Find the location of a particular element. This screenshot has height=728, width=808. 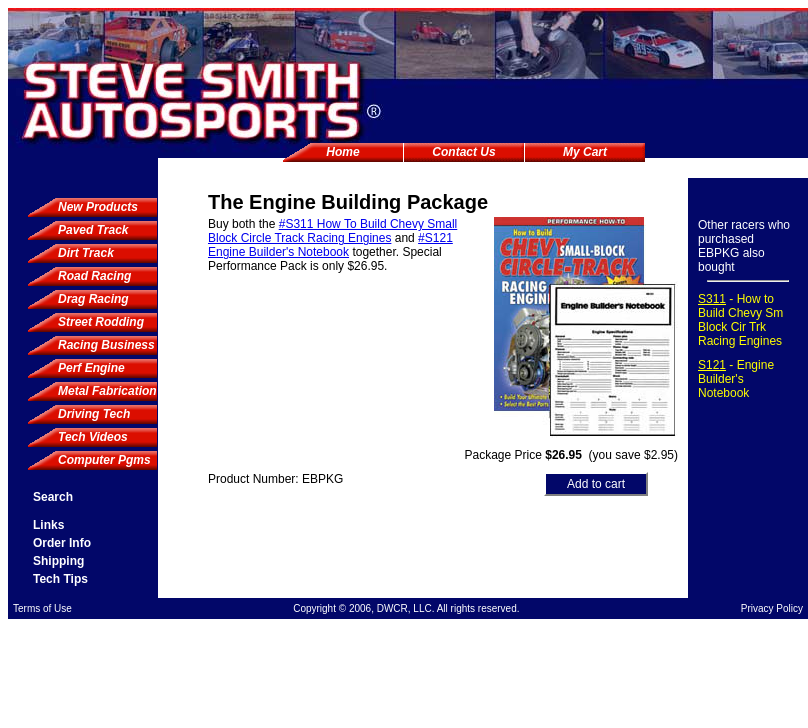

Tech Videos is located at coordinates (93, 437).